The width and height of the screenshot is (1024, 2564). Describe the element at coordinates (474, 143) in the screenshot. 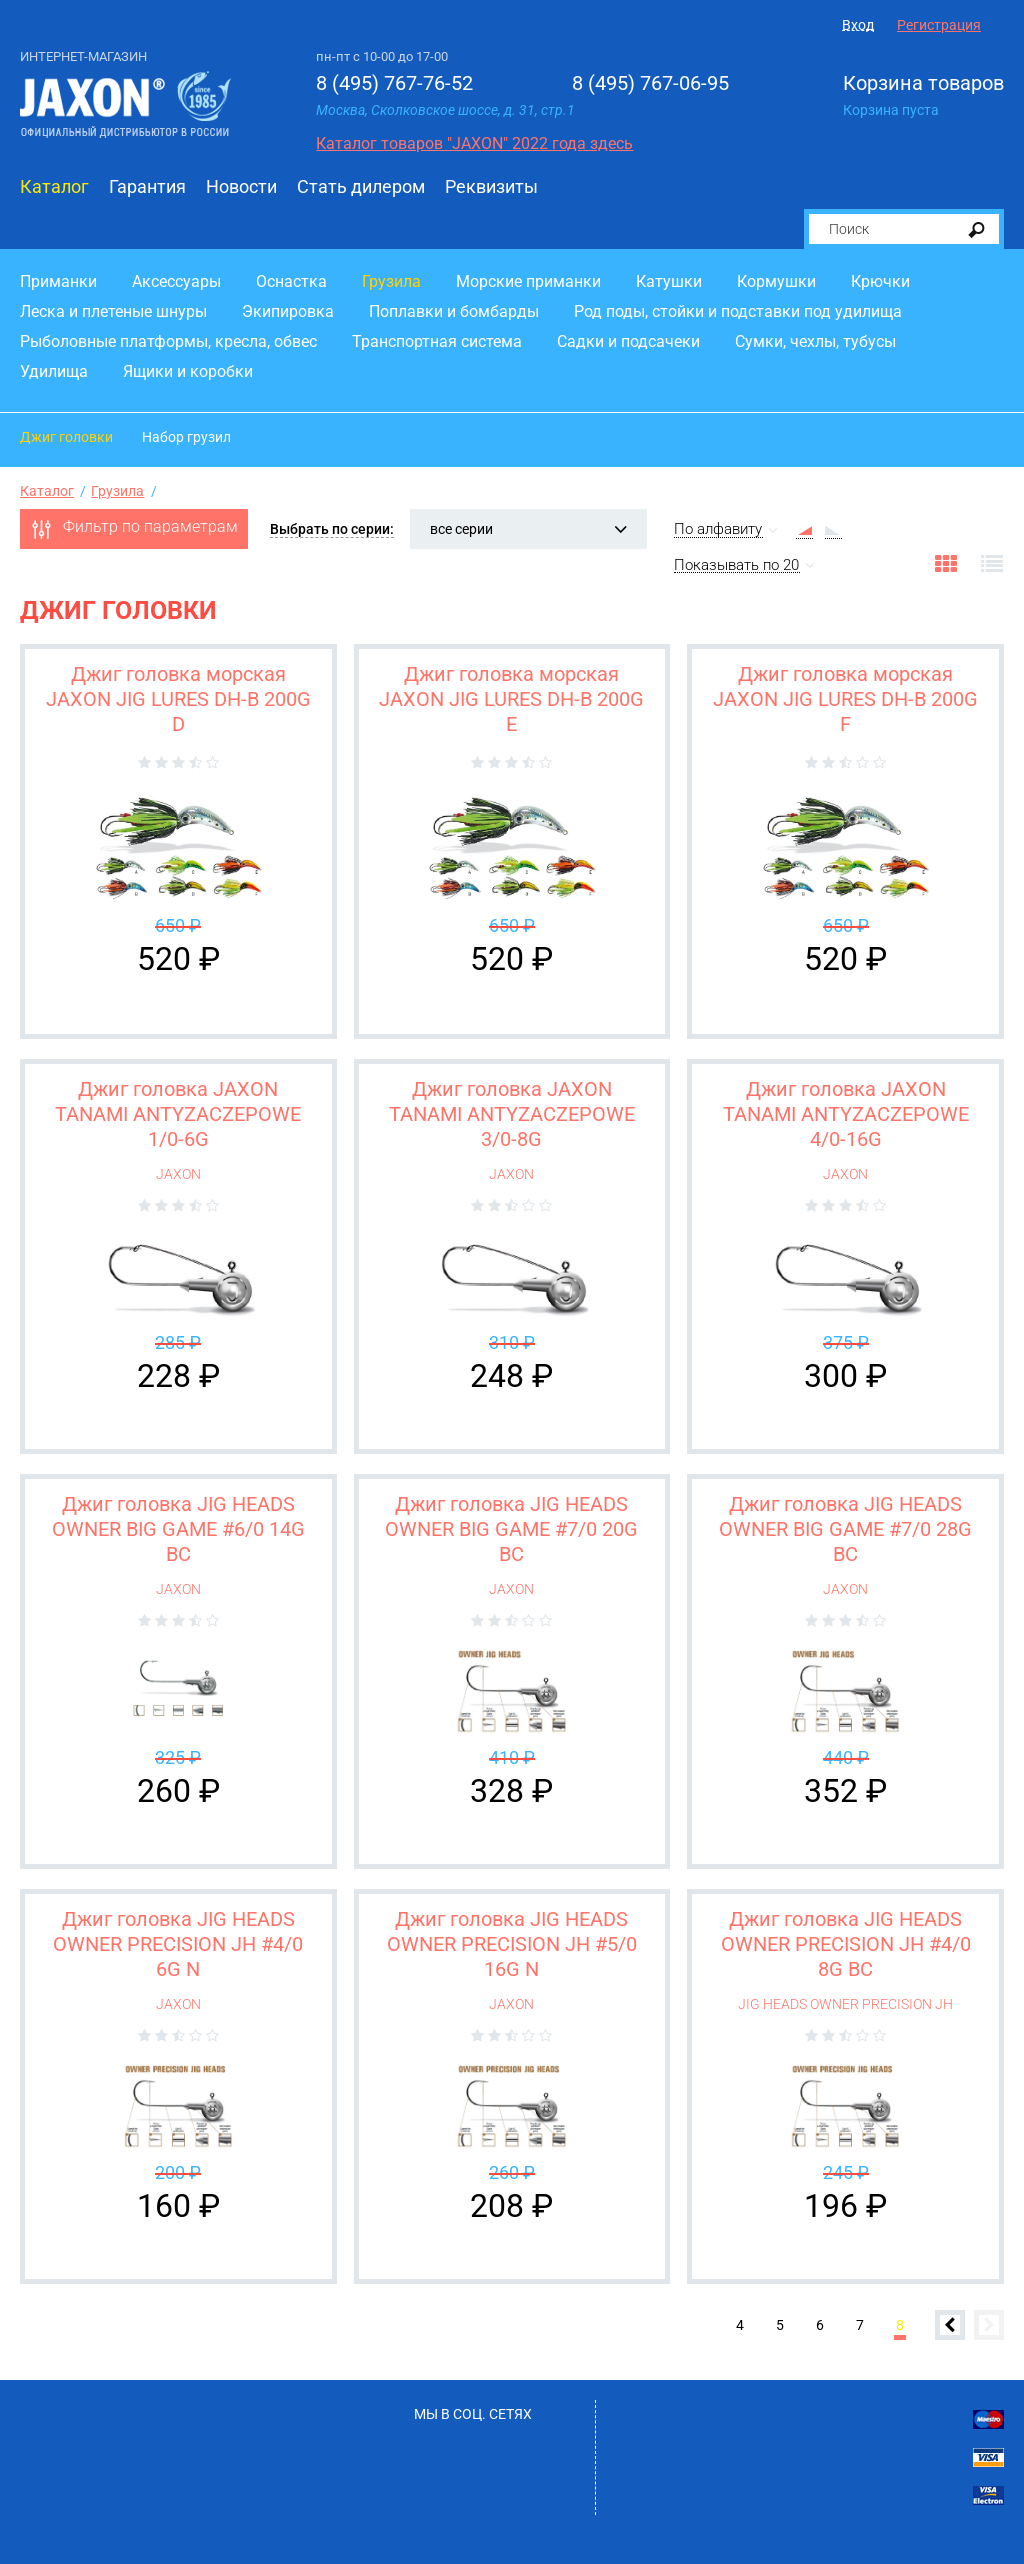

I see `Каталог товаров "JAXON" 2022 года здесь` at that location.